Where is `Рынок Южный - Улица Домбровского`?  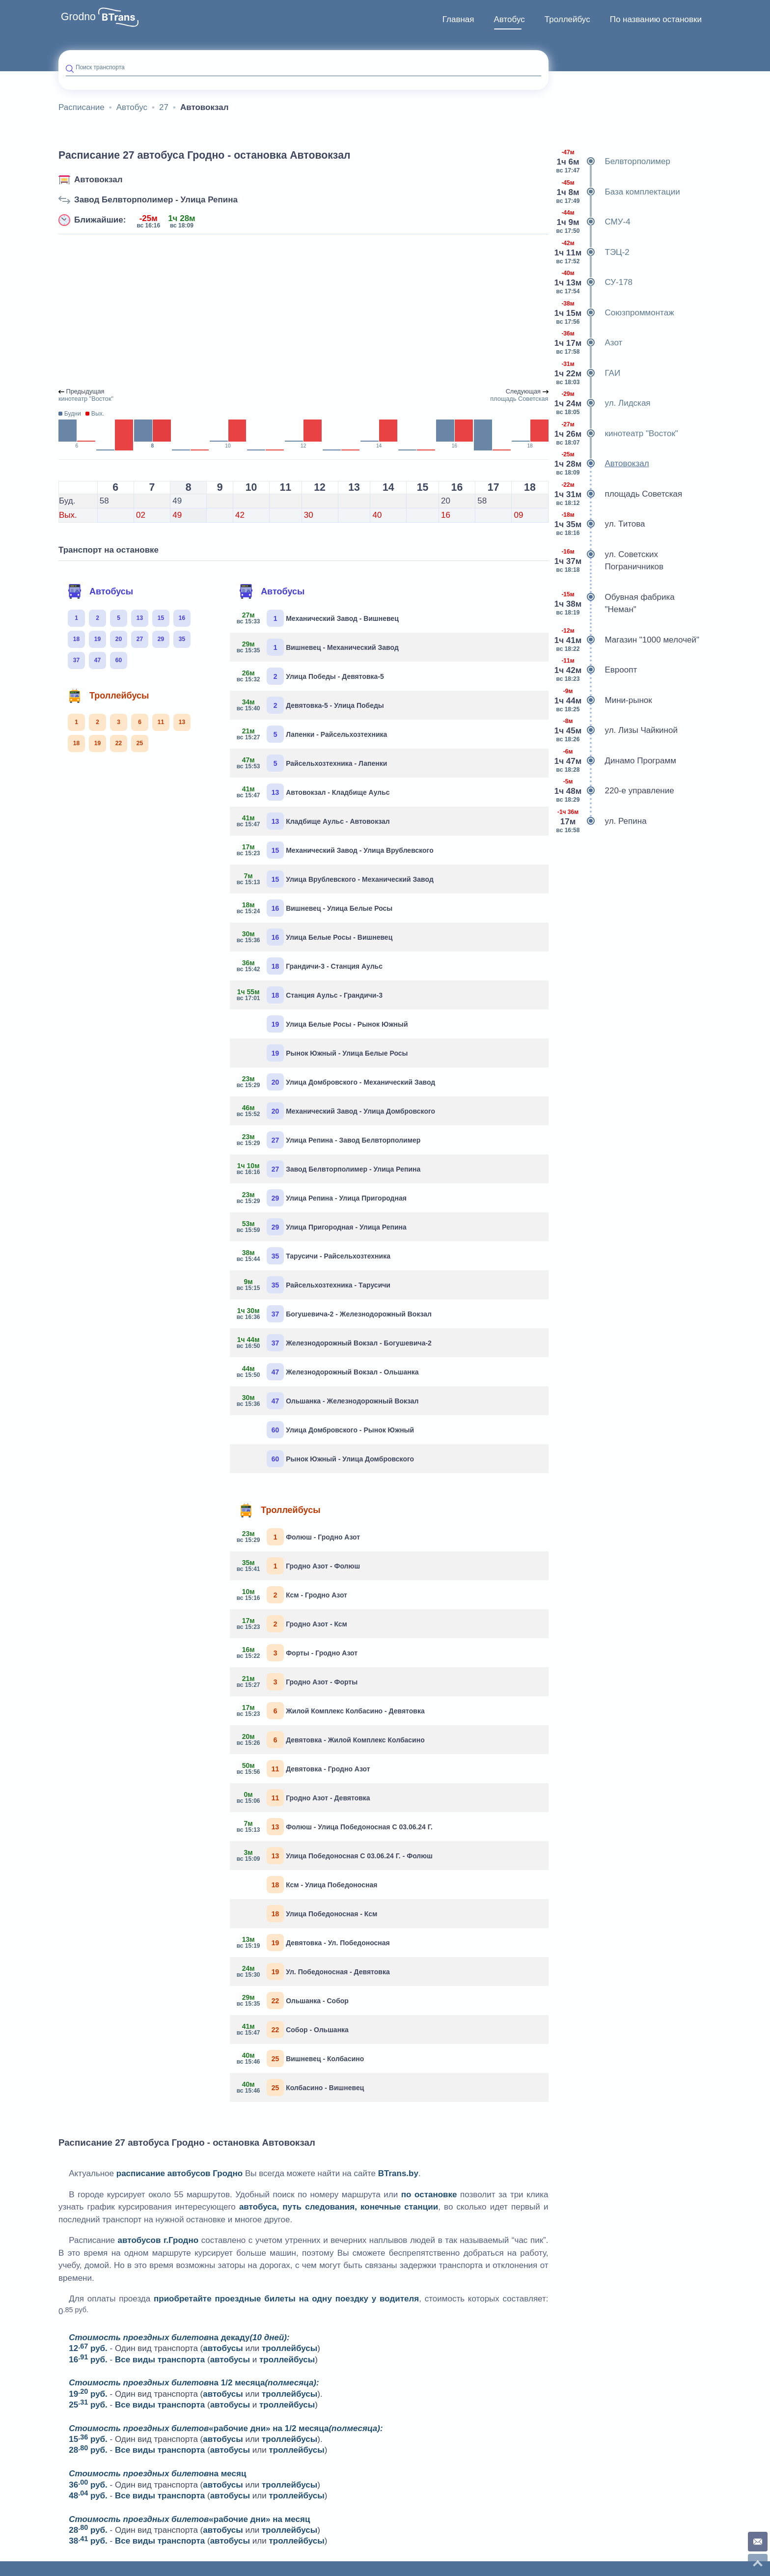
Рынок Южный - Улица Домбровского is located at coordinates (340, 1458).